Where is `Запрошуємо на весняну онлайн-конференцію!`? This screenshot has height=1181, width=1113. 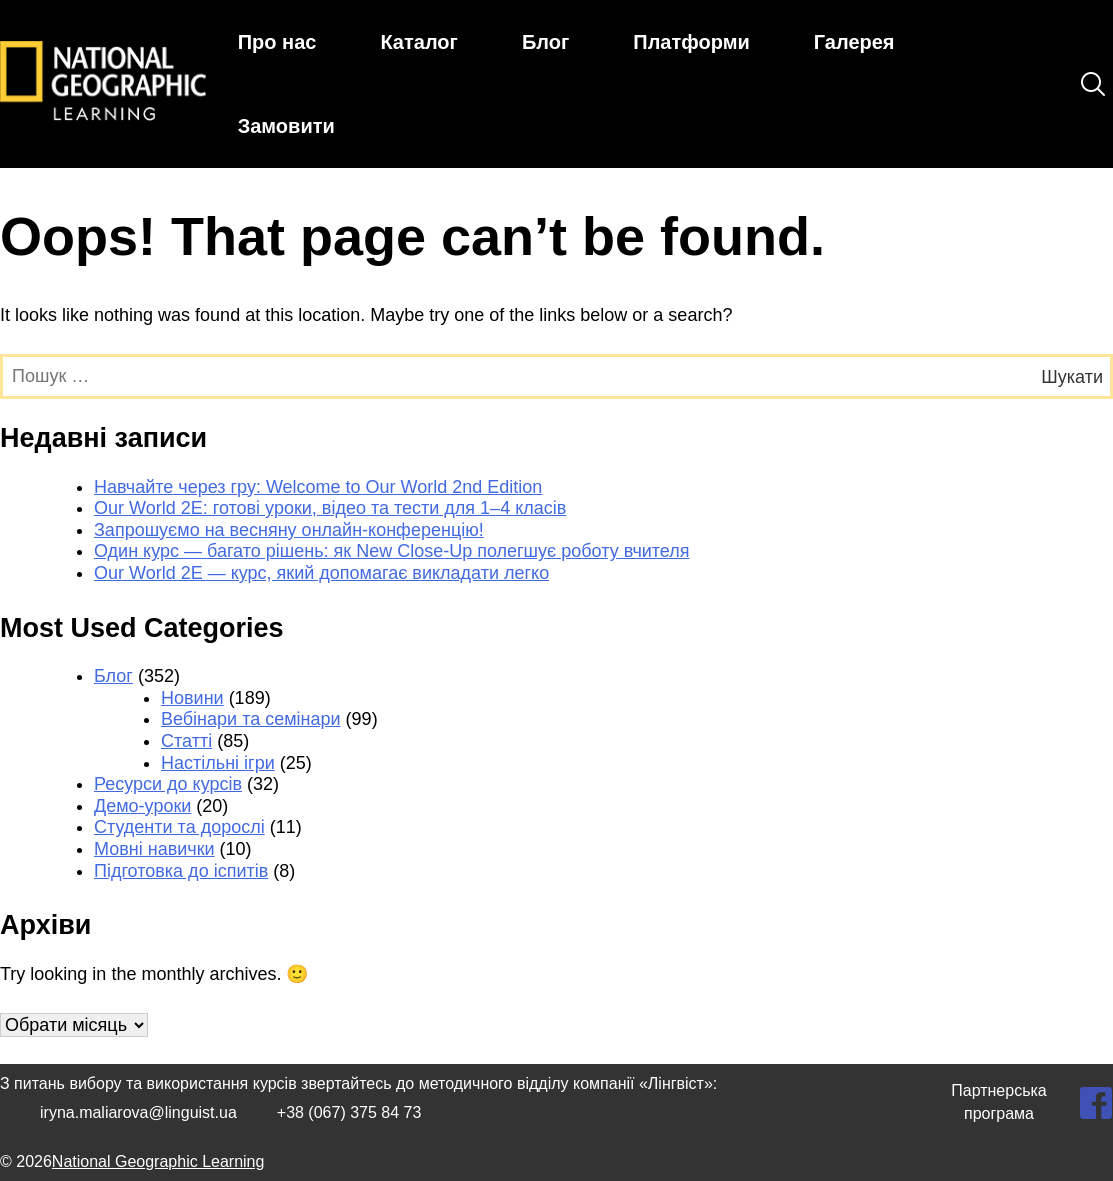
Запрошуємо на весняну онлайн-конференцію! is located at coordinates (289, 530).